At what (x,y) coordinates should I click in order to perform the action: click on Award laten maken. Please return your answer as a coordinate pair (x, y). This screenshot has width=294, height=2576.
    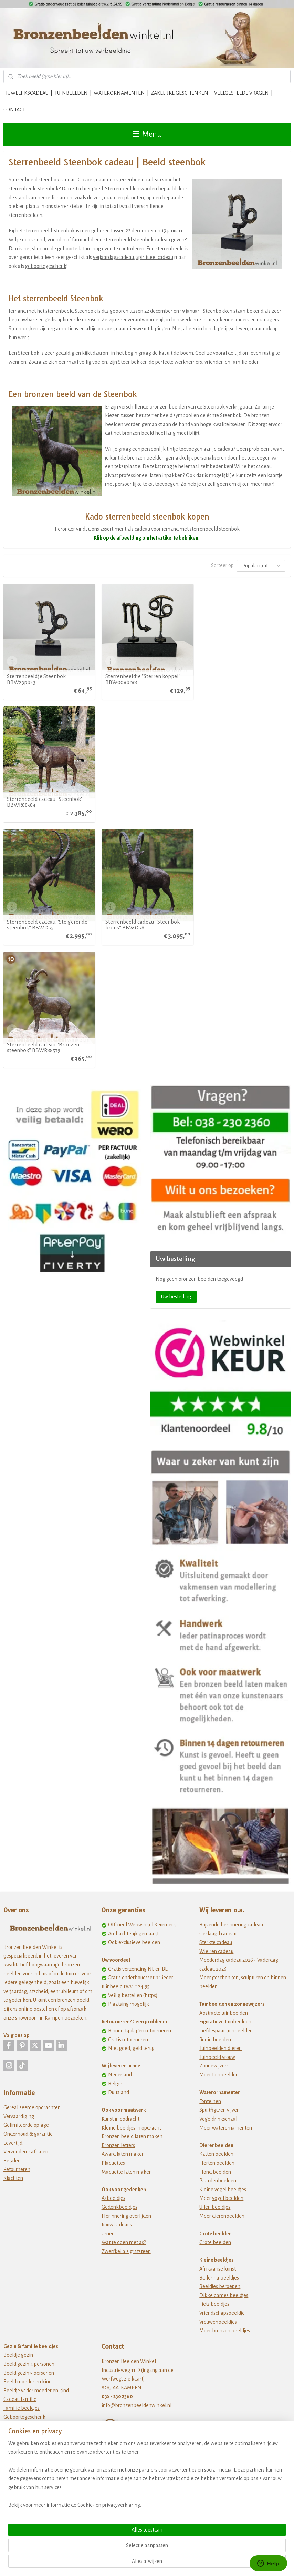
    Looking at the image, I should click on (123, 1907).